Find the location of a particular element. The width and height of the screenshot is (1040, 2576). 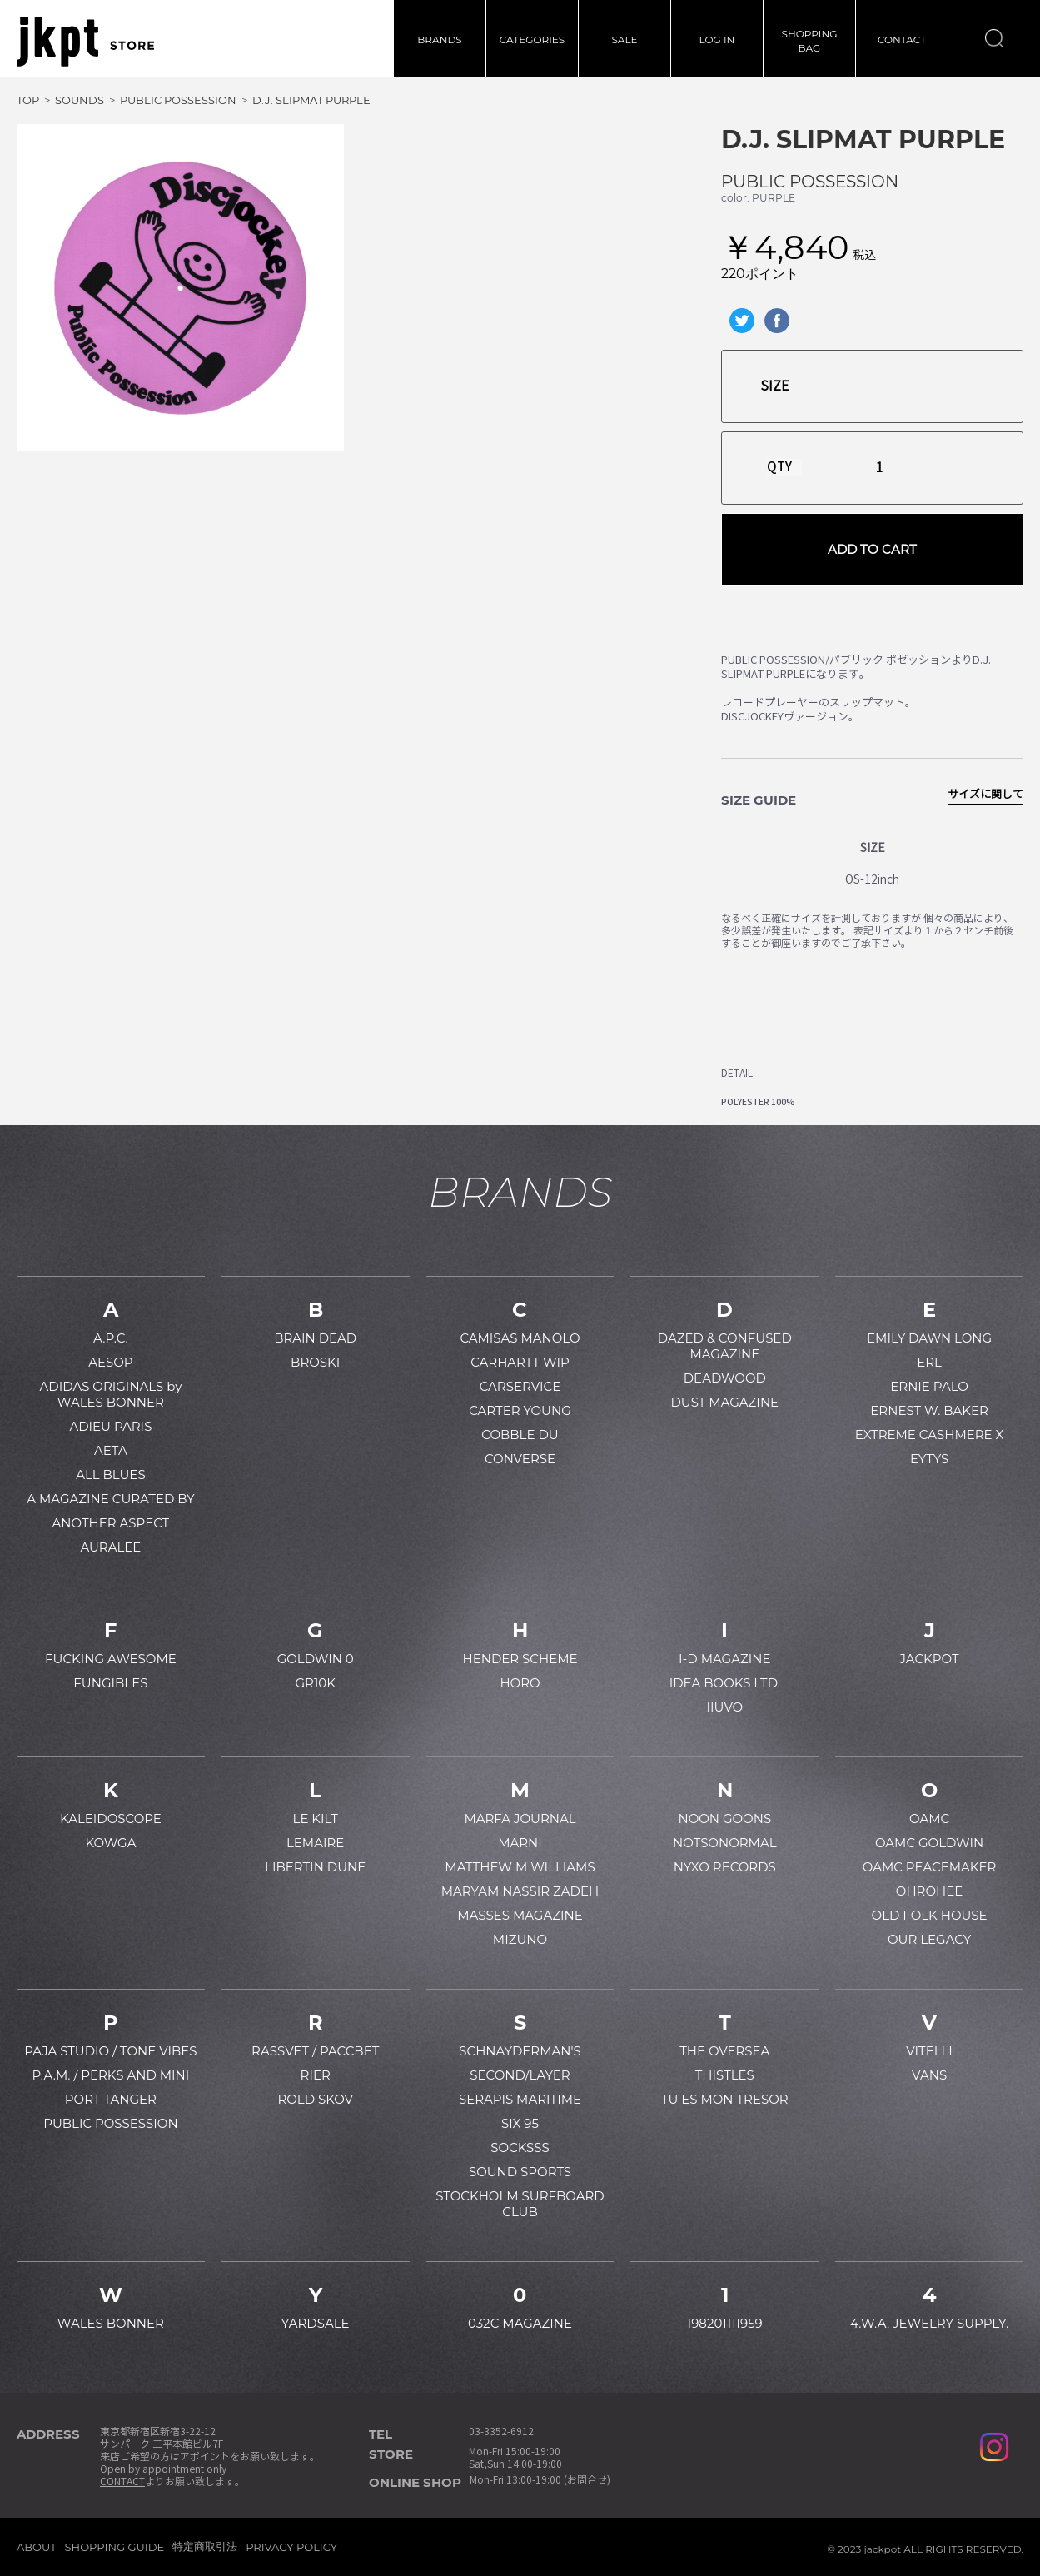

ERL is located at coordinates (929, 1362).